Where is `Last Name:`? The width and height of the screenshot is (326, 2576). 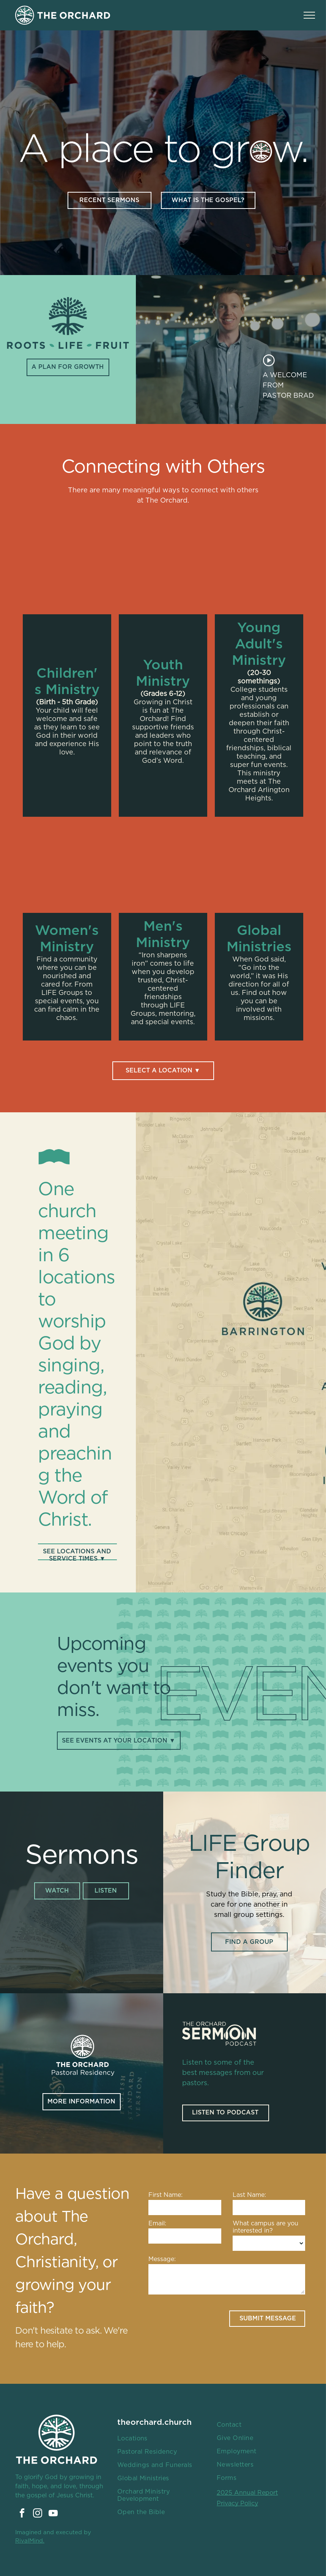 Last Name: is located at coordinates (249, 2195).